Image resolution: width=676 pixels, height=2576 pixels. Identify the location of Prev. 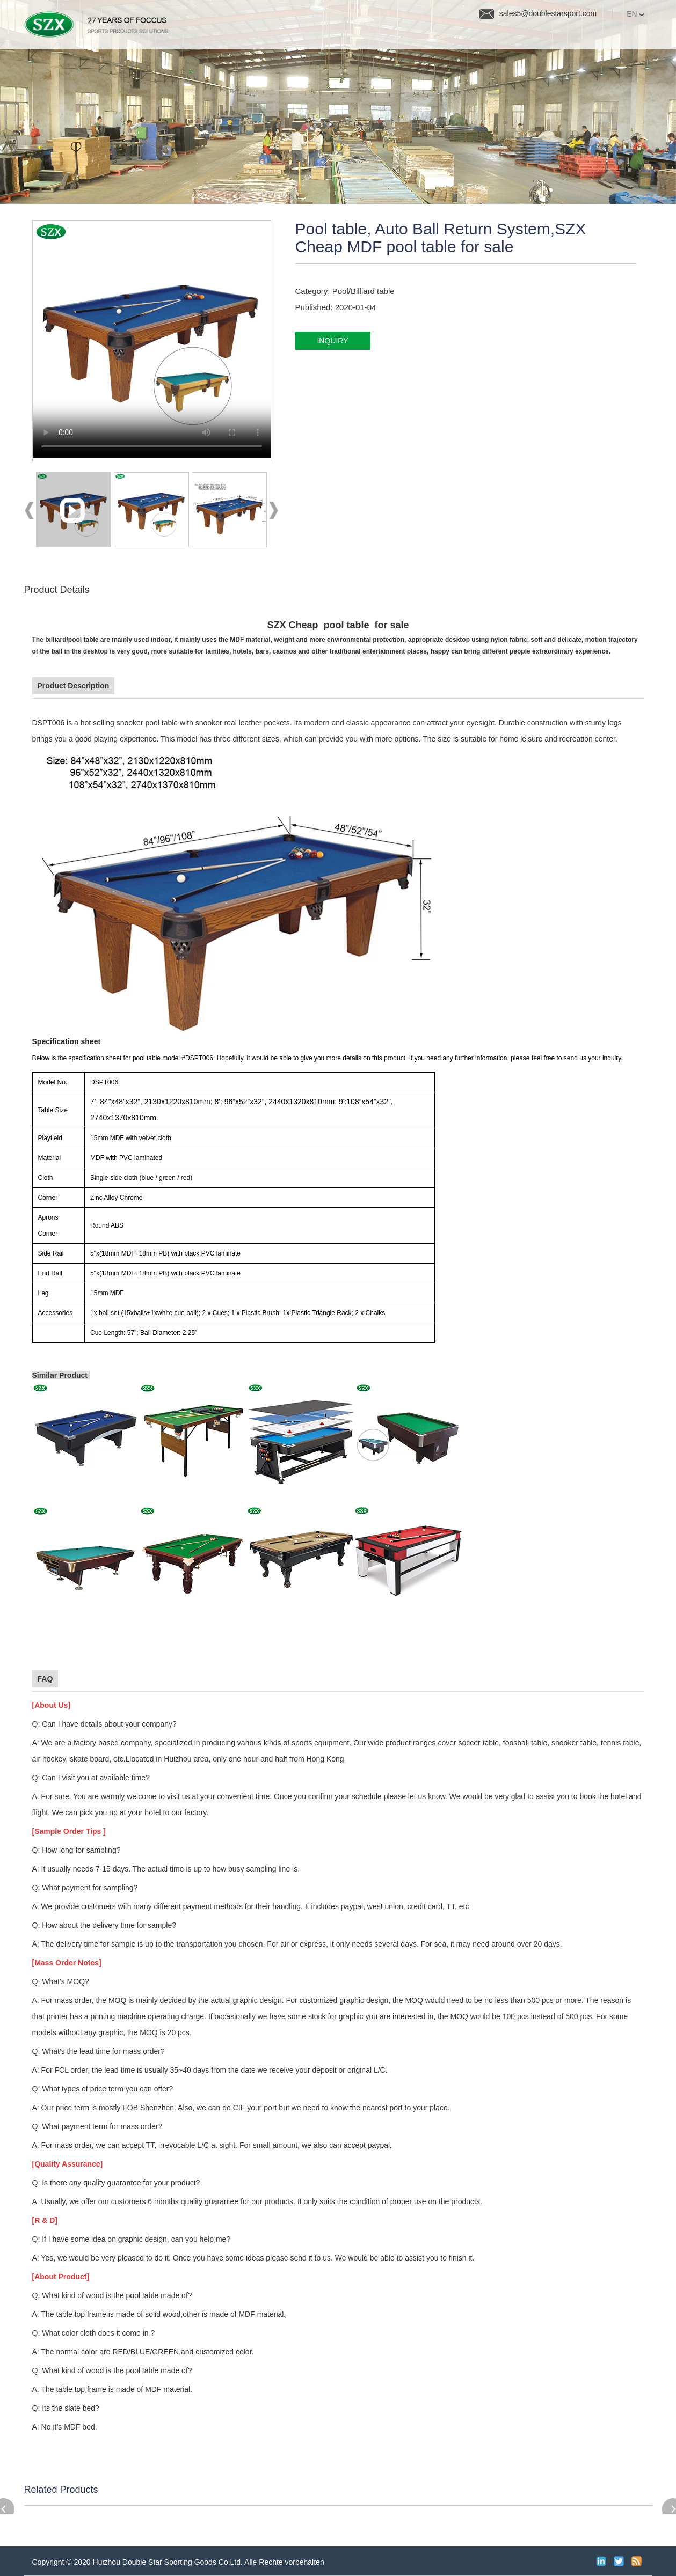
(29, 512).